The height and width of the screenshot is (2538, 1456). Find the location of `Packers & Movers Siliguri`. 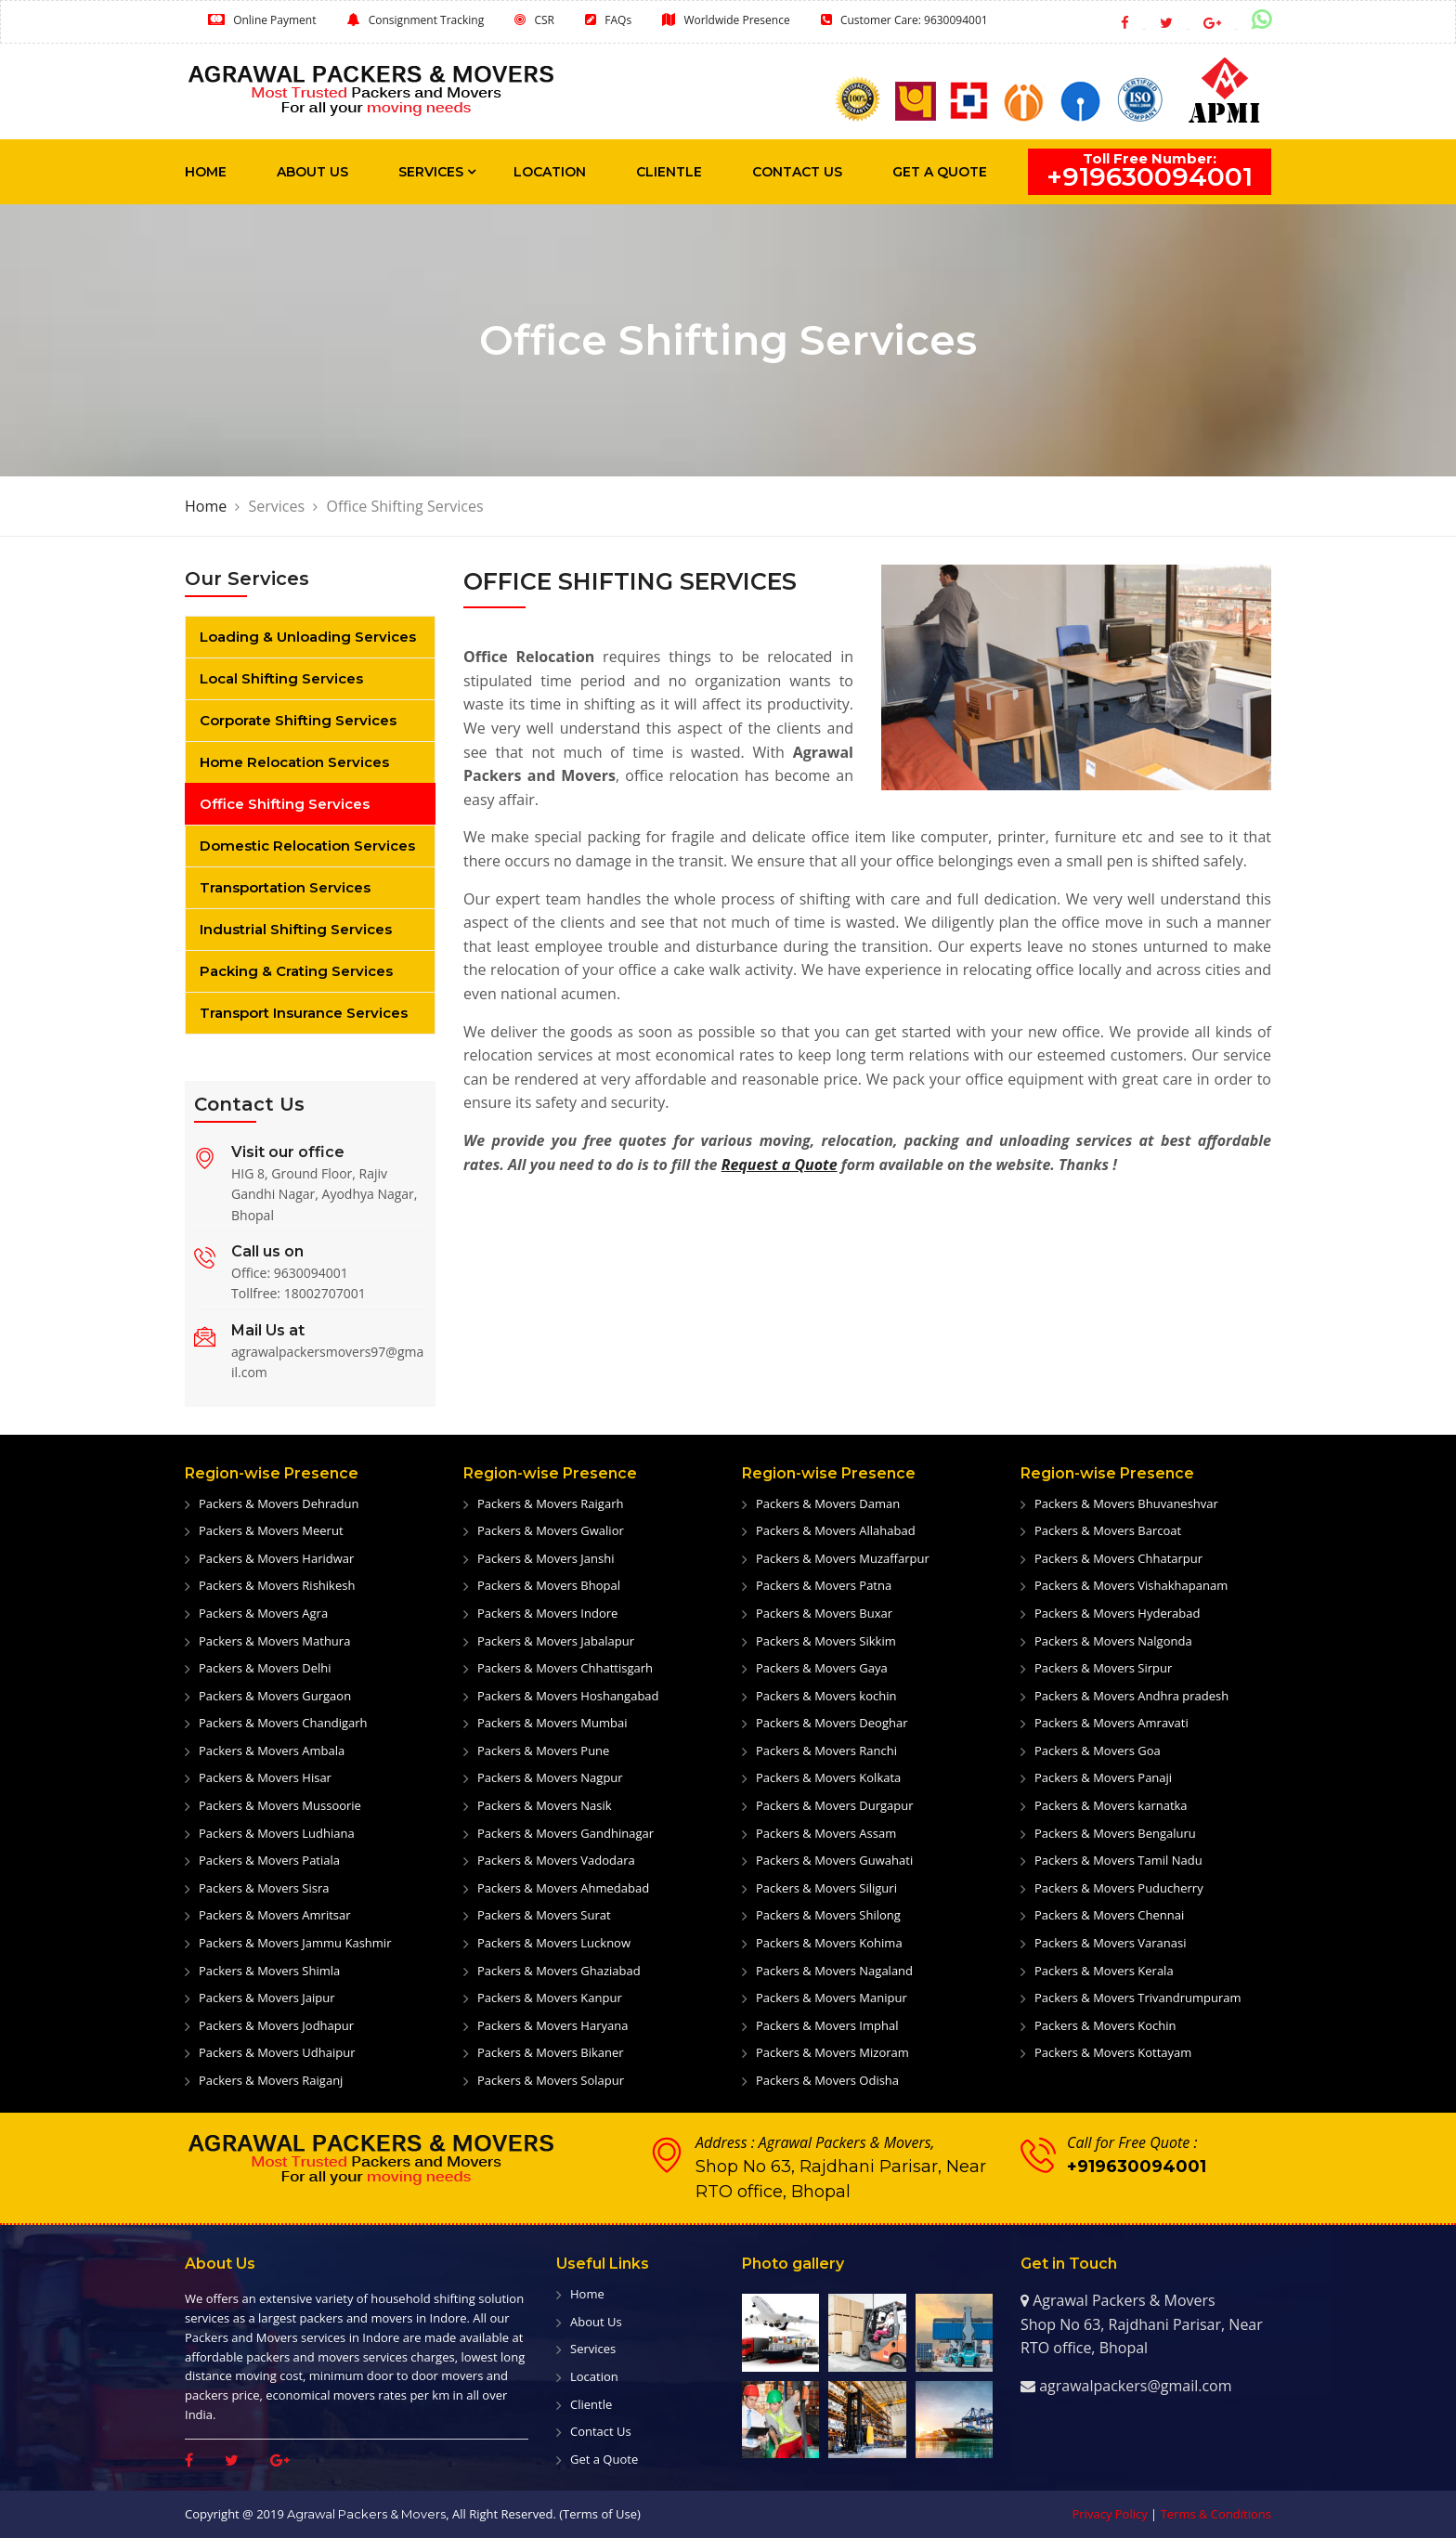

Packers & Movers Siliguri is located at coordinates (826, 1888).